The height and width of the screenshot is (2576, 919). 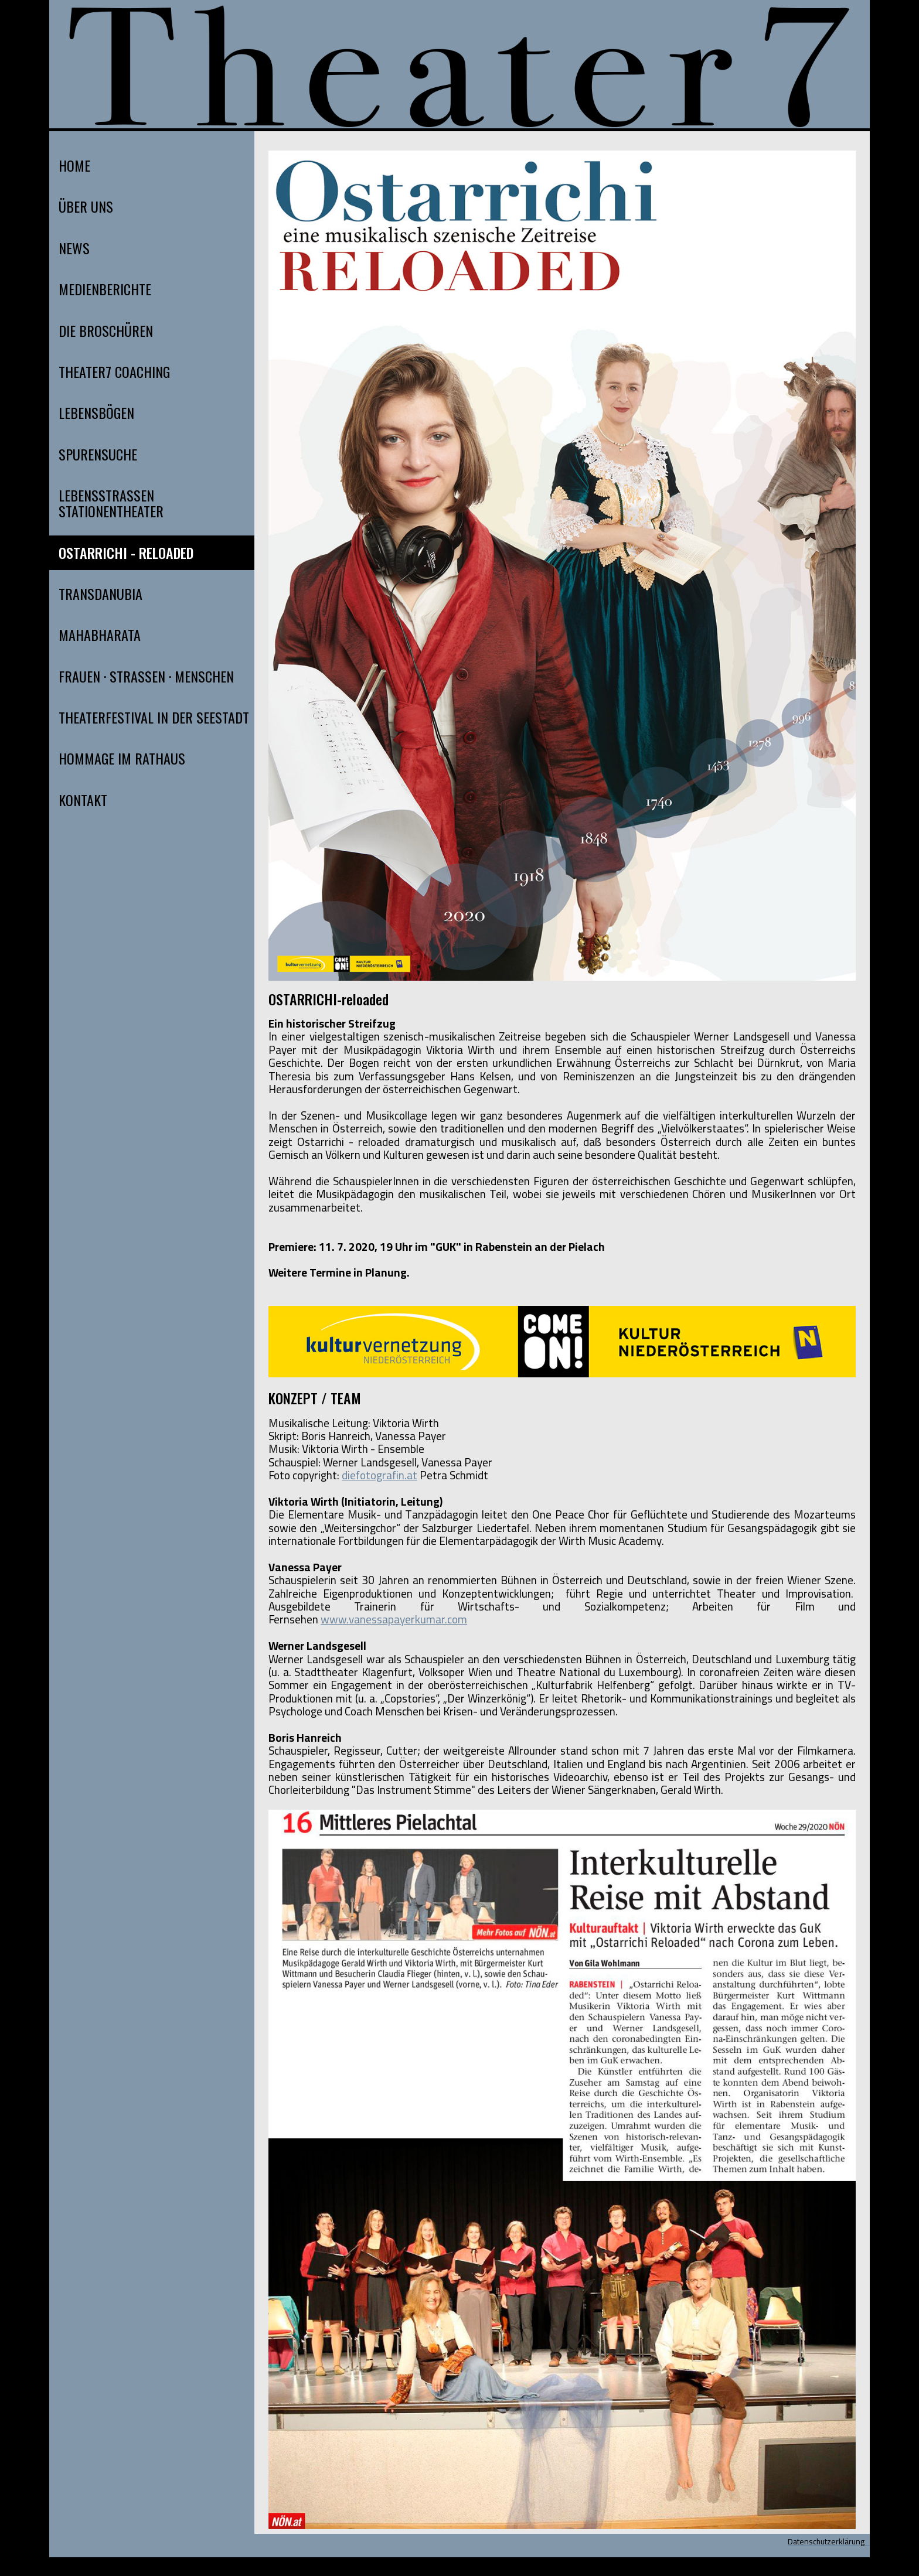 What do you see at coordinates (83, 800) in the screenshot?
I see `KONTAKT` at bounding box center [83, 800].